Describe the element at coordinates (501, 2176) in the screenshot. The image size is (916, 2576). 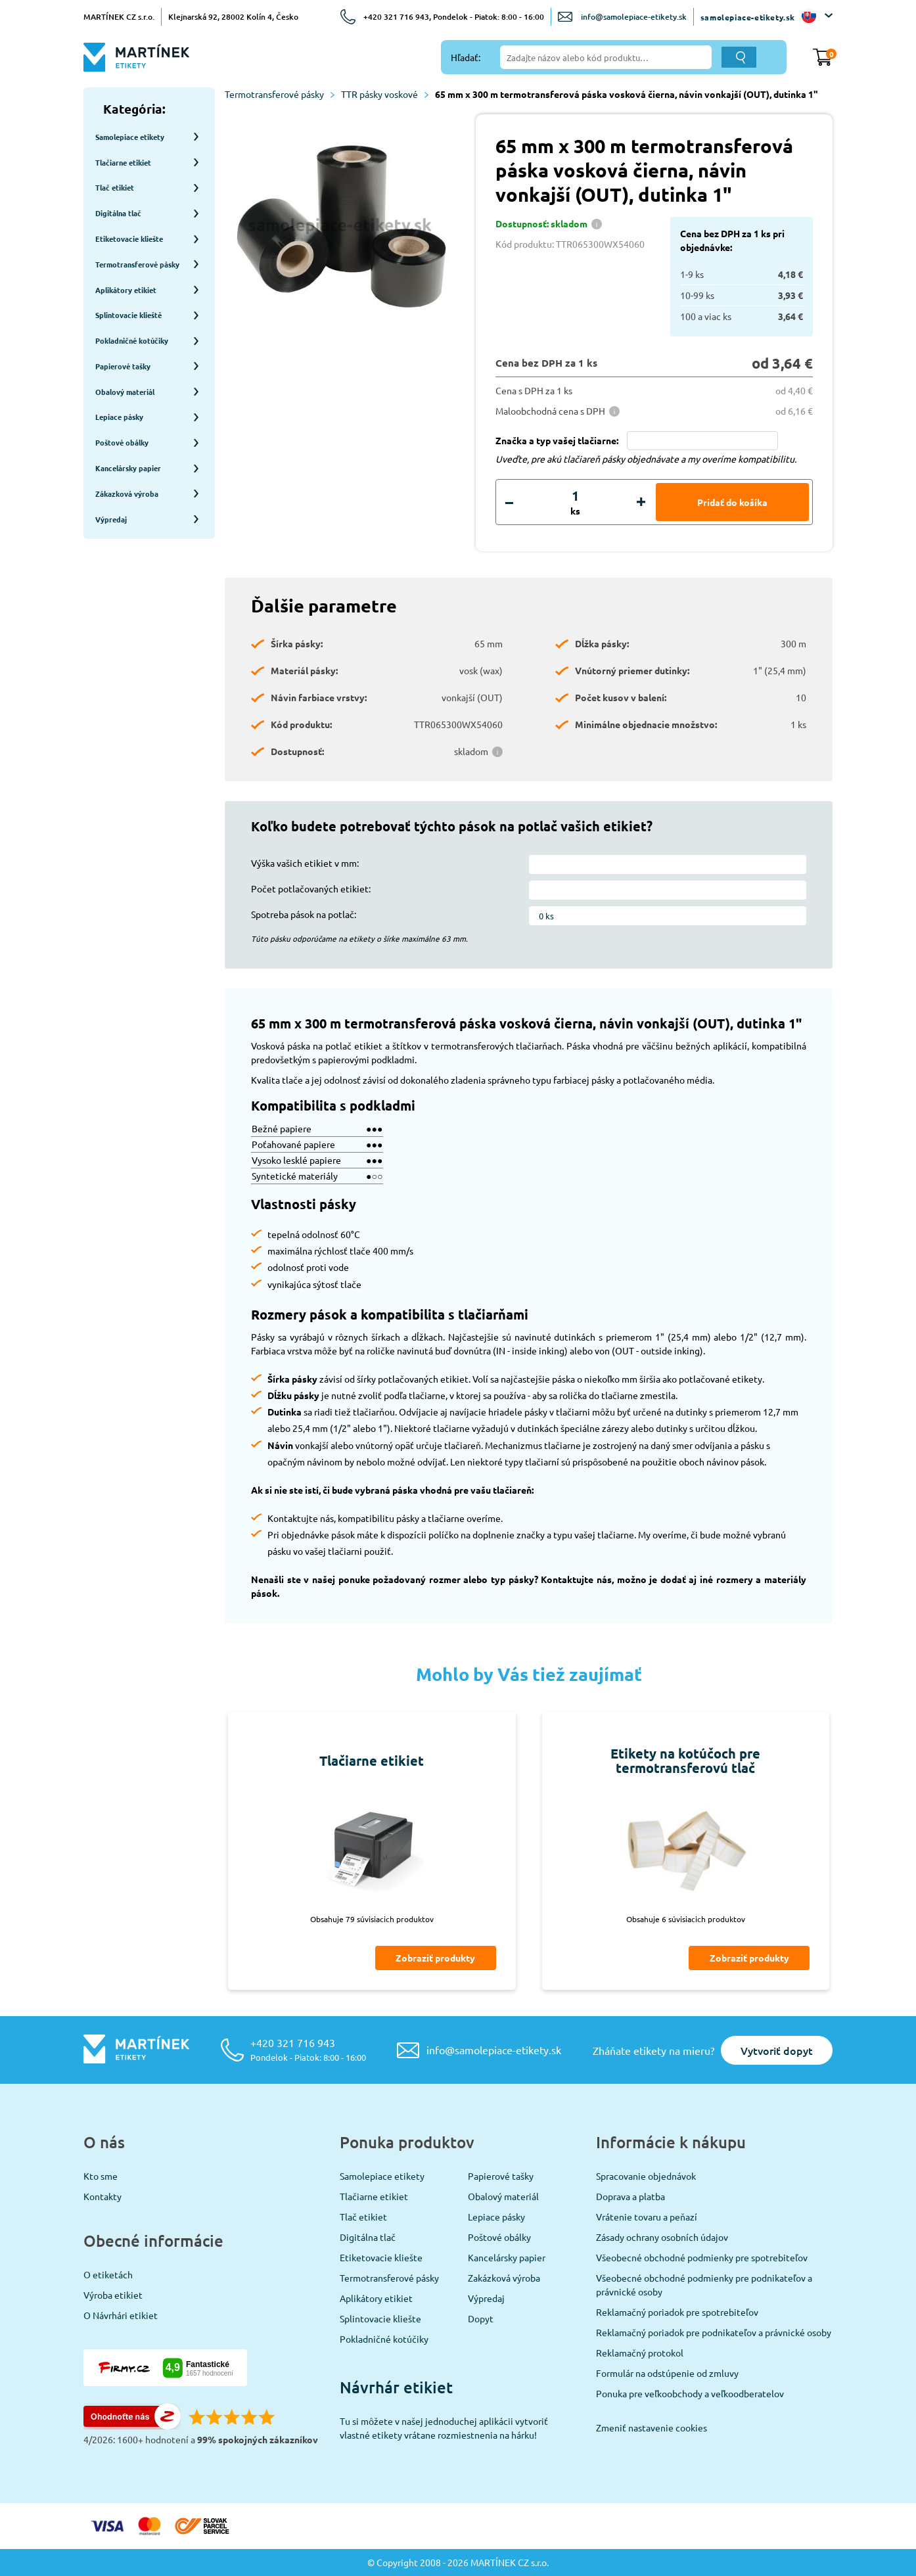
I see `Papierové tašky` at that location.